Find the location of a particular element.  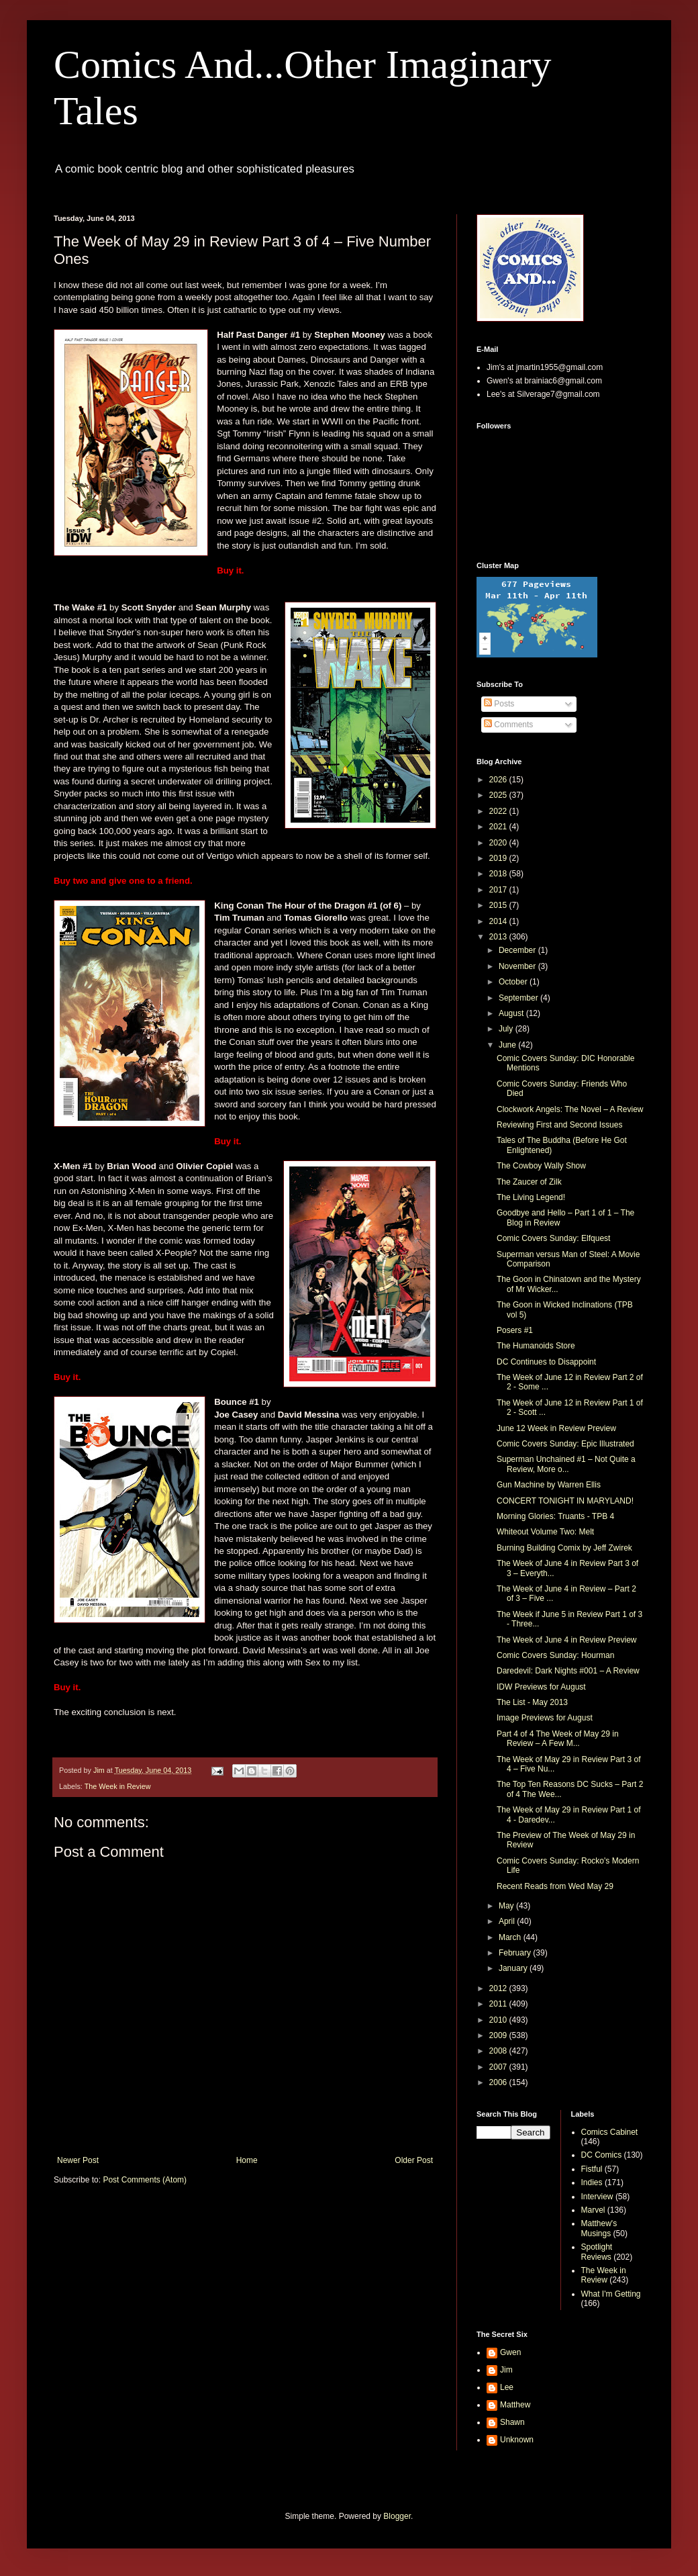

Burning Building Comix by Jeff Zwirek is located at coordinates (564, 1548).